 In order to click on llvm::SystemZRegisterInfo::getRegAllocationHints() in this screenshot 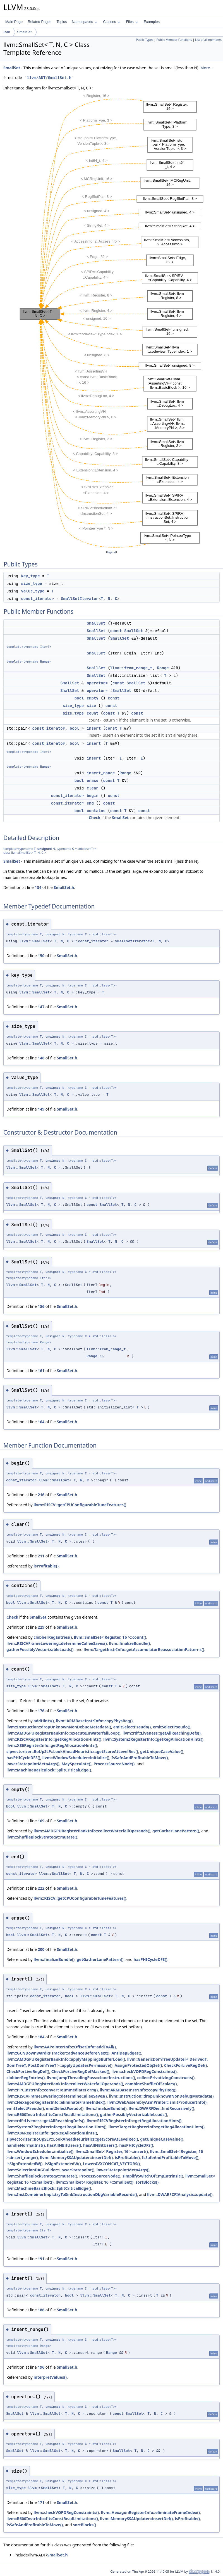, I will do `click(153, 1739)`.